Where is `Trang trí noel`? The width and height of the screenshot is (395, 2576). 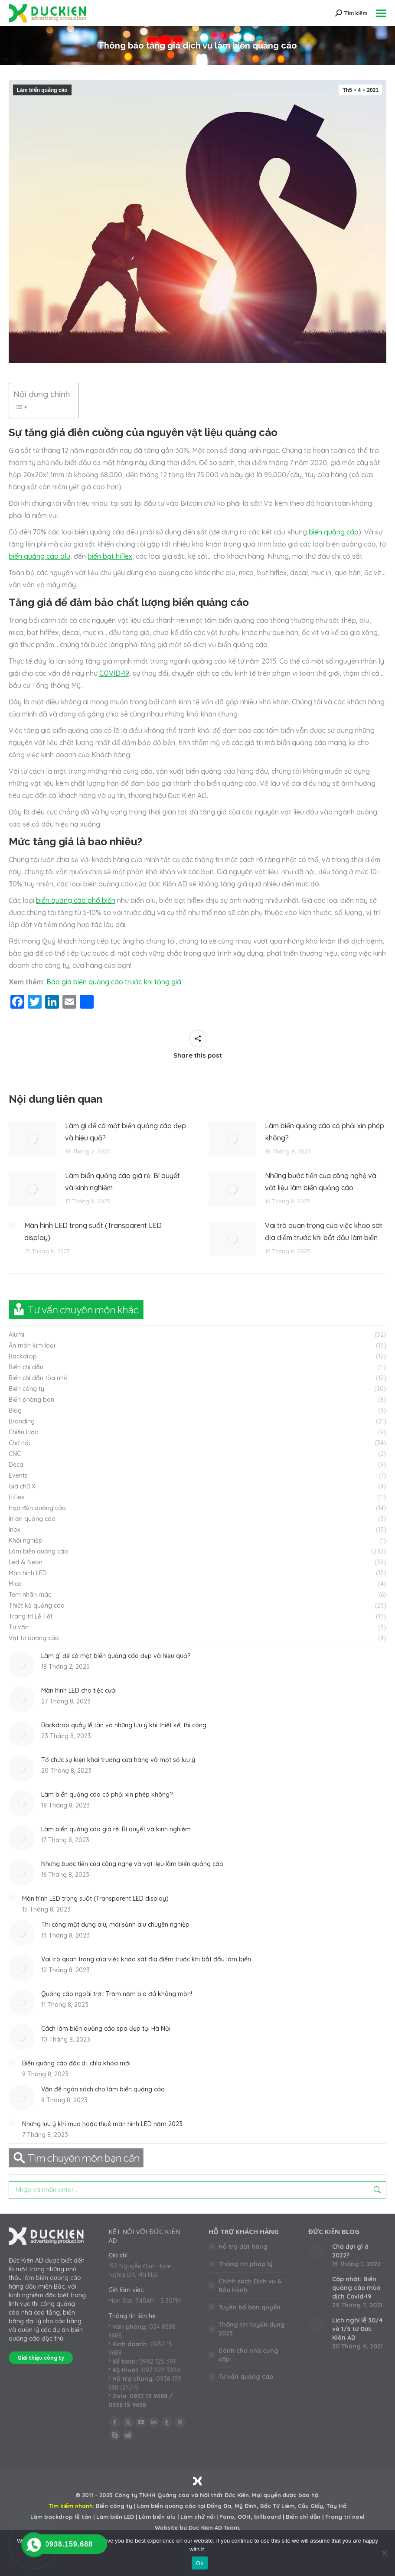
Trang trí noel is located at coordinates (345, 2516).